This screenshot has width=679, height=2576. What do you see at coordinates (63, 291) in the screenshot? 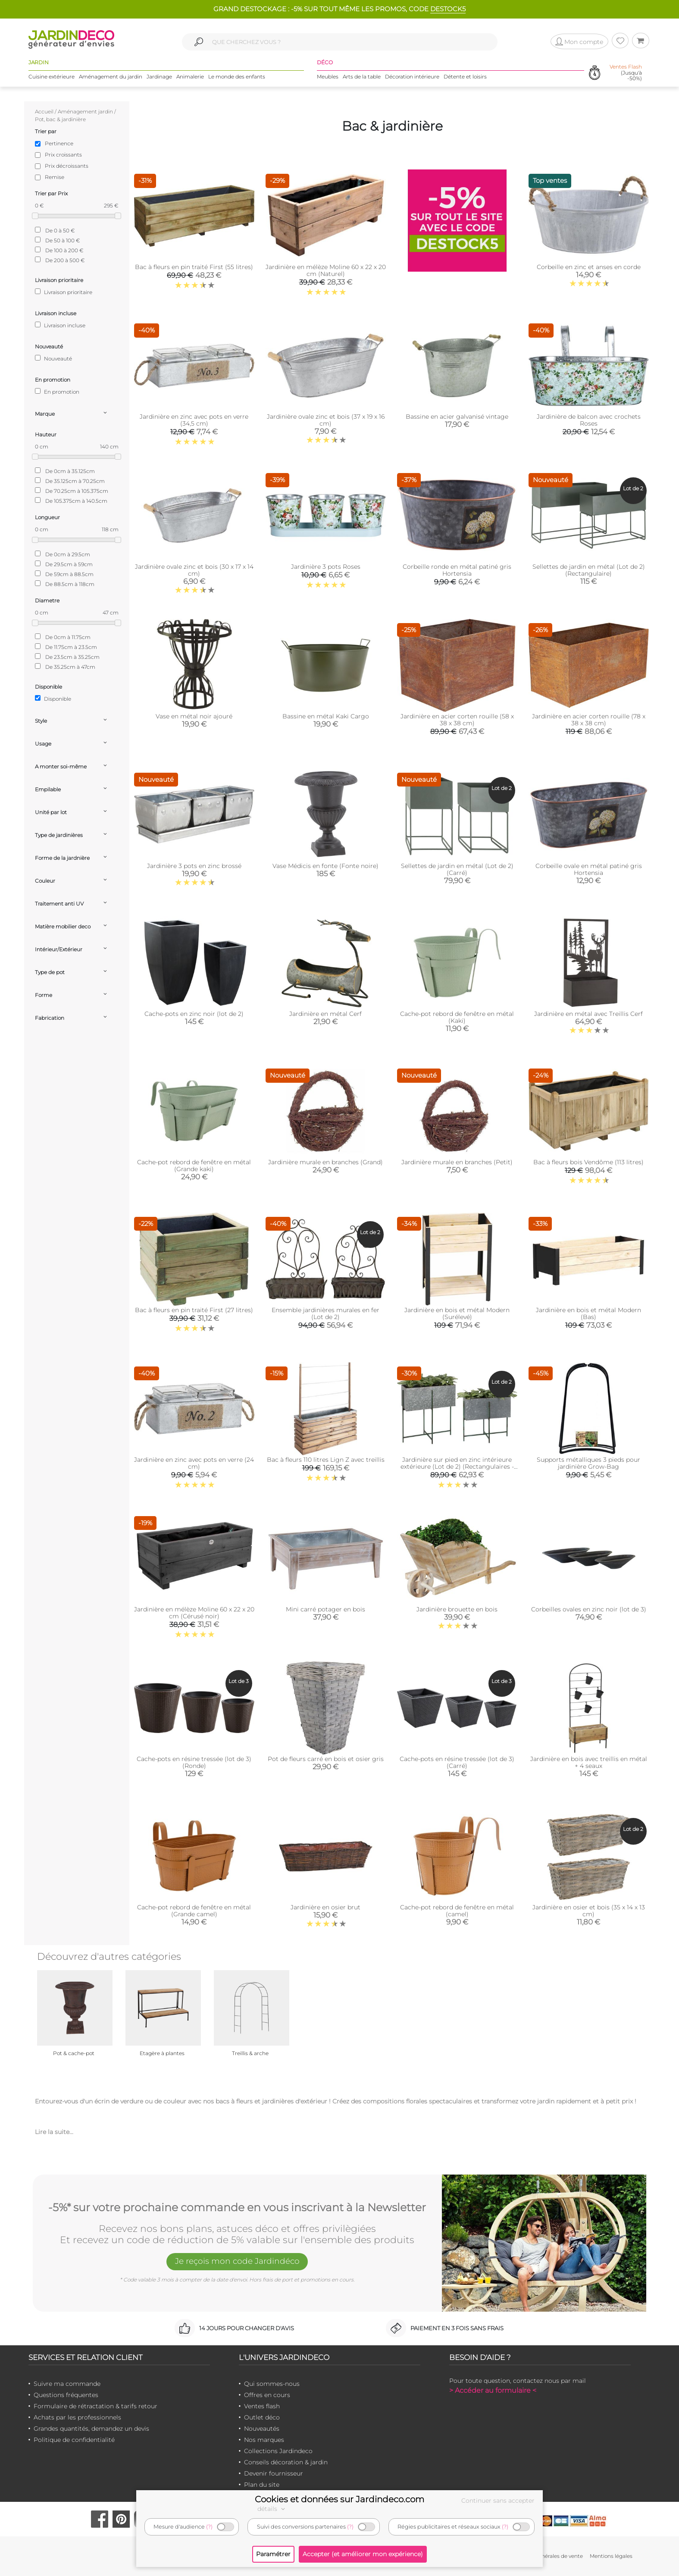
I see `Livraison prioritaire` at bounding box center [63, 291].